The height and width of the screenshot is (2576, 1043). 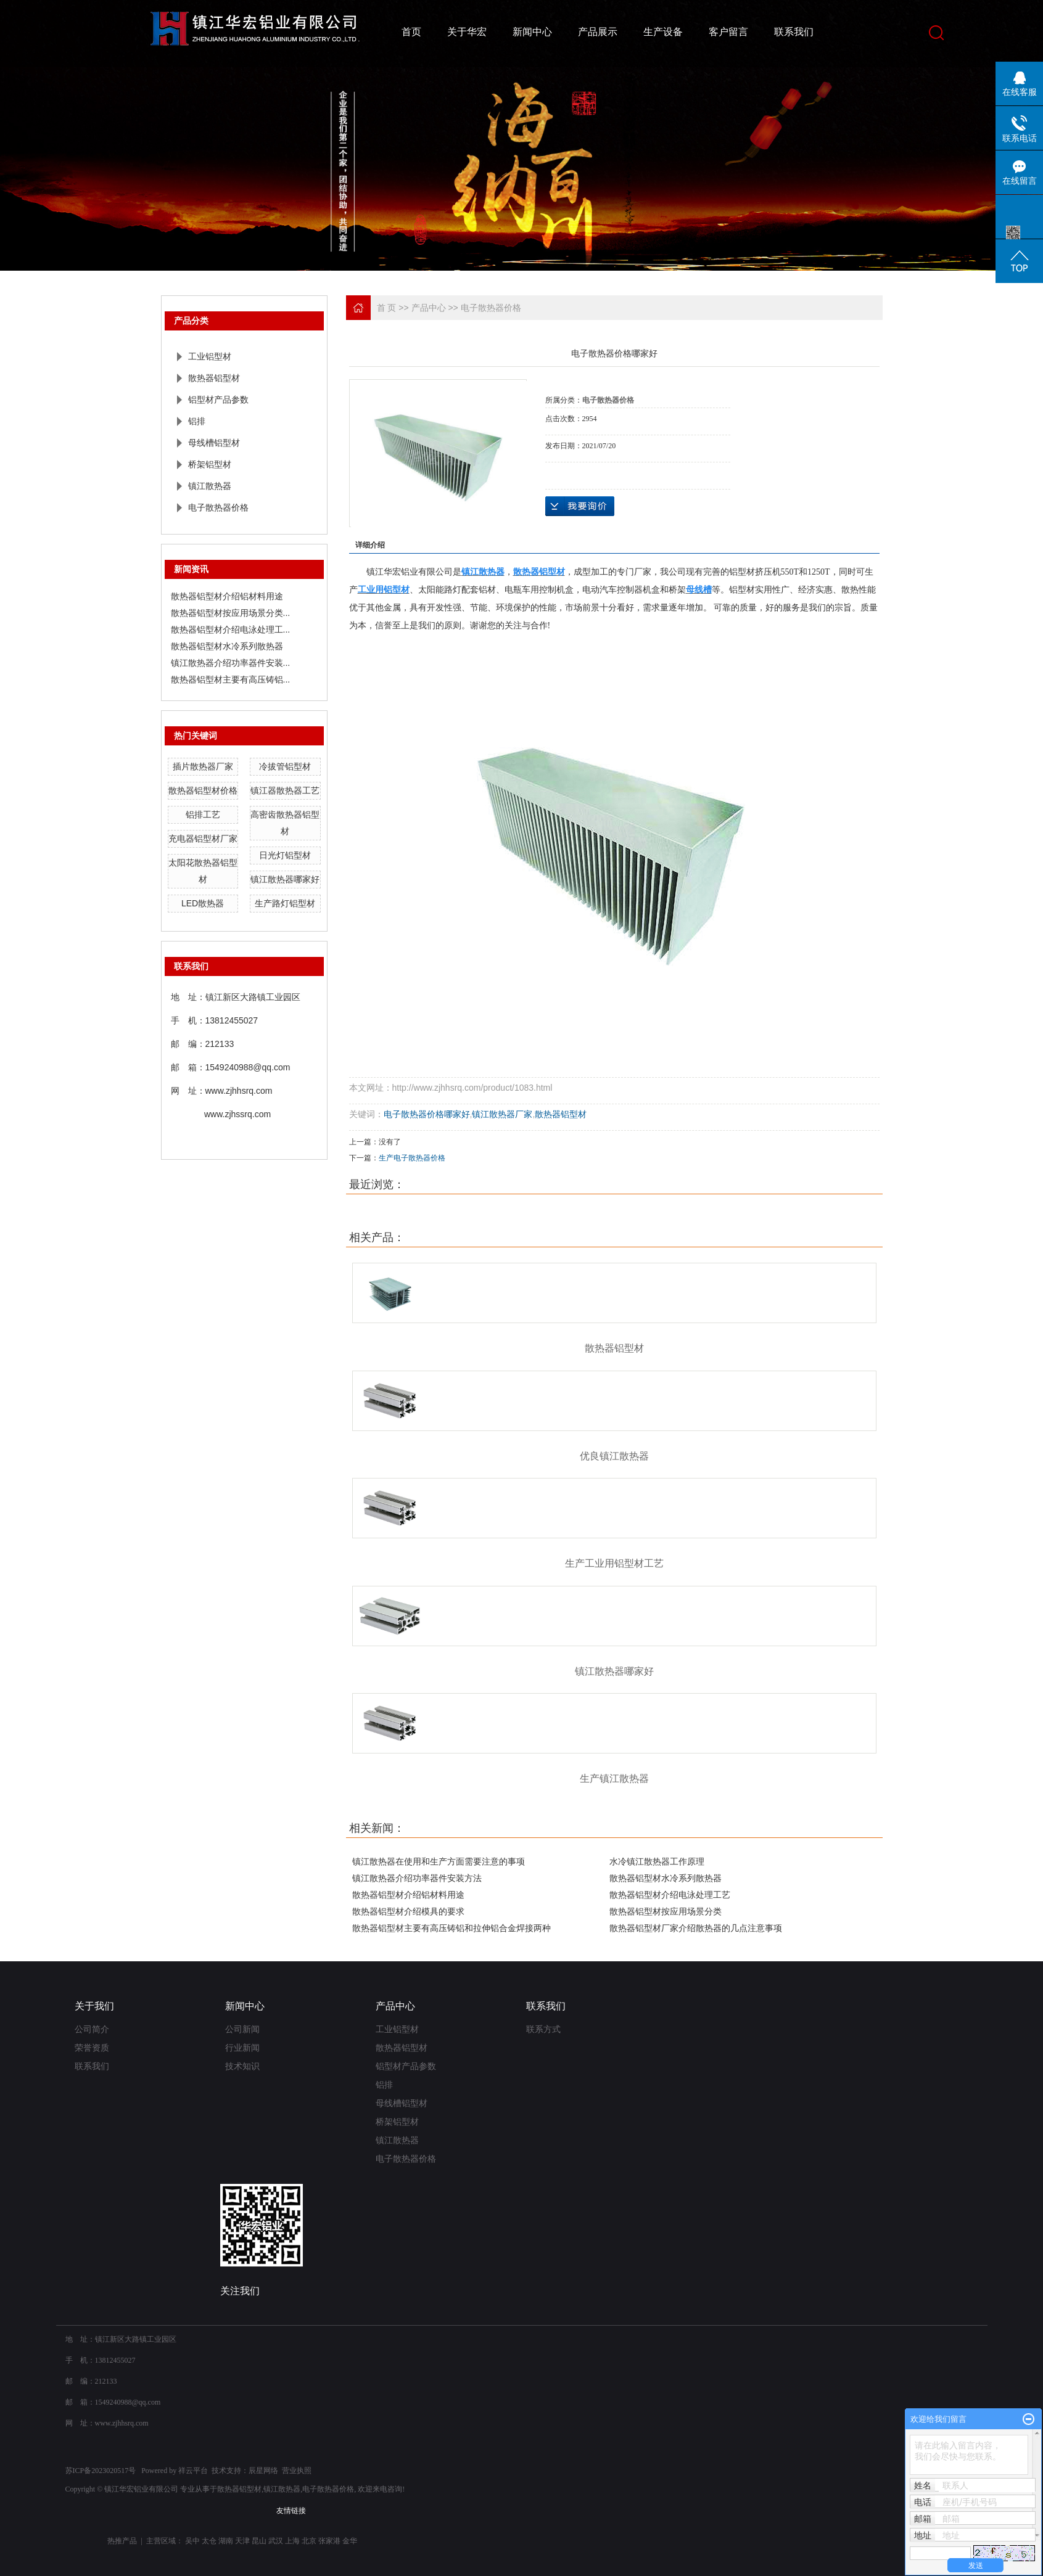 What do you see at coordinates (196, 421) in the screenshot?
I see `铝排` at bounding box center [196, 421].